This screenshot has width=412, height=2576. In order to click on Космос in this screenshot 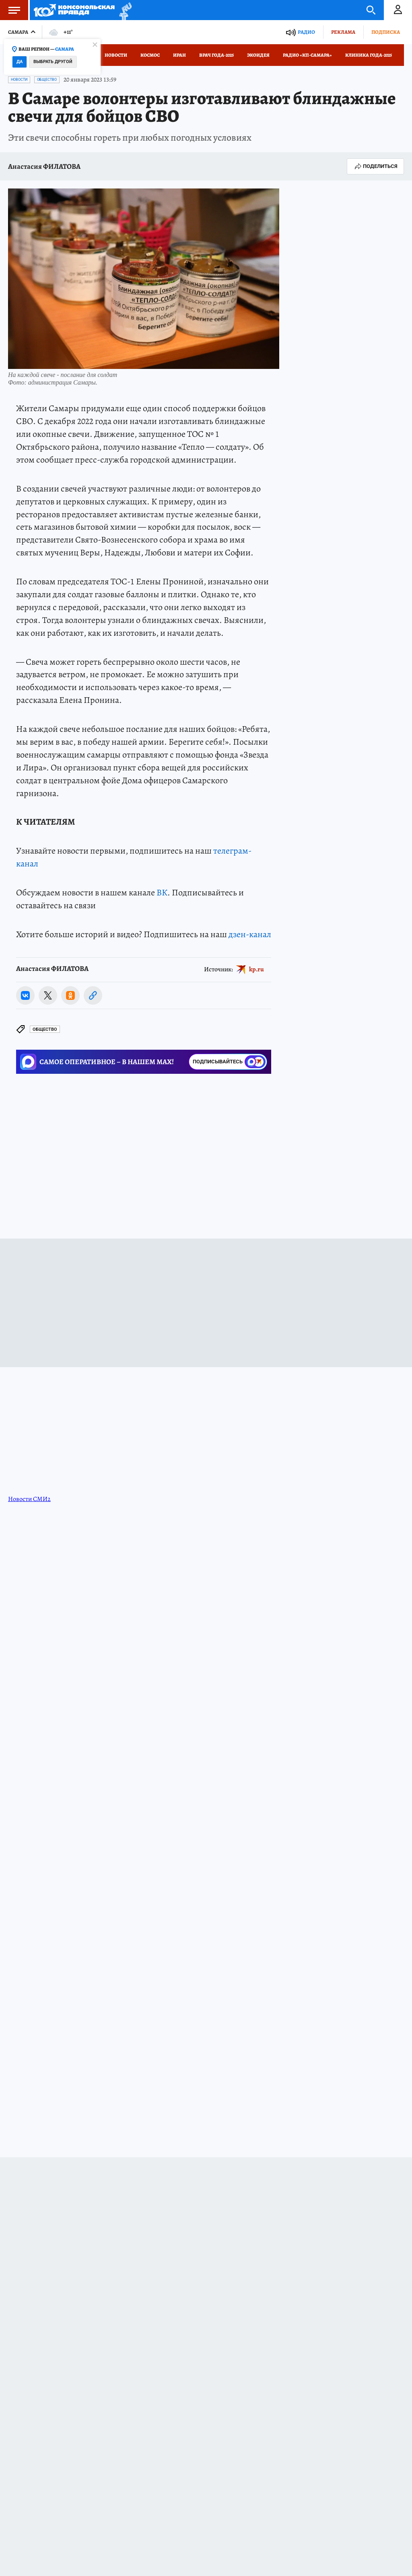, I will do `click(150, 55)`.